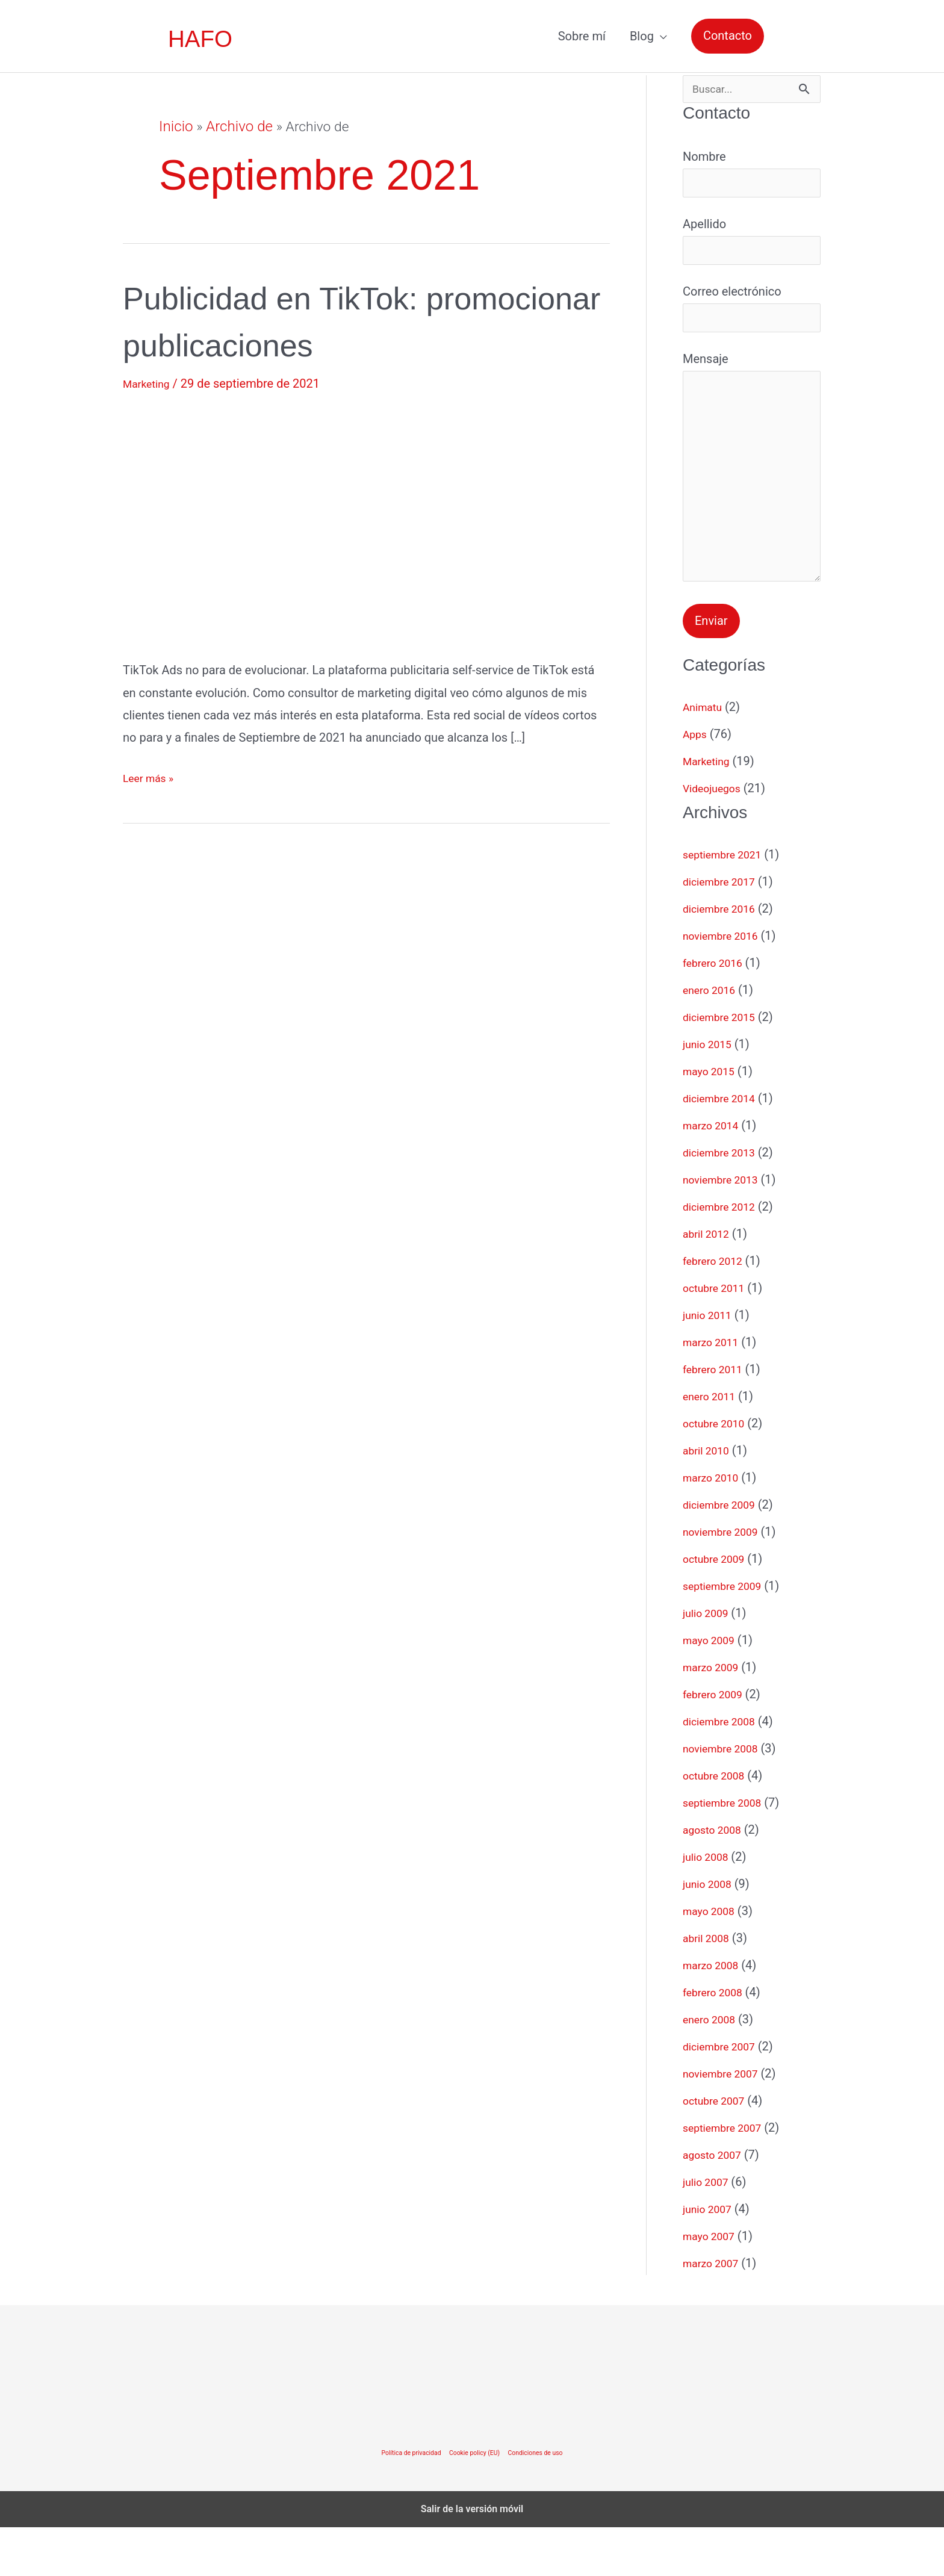 This screenshot has height=2576, width=944. Describe the element at coordinates (752, 322) in the screenshot. I see `Correo electrónico` at that location.